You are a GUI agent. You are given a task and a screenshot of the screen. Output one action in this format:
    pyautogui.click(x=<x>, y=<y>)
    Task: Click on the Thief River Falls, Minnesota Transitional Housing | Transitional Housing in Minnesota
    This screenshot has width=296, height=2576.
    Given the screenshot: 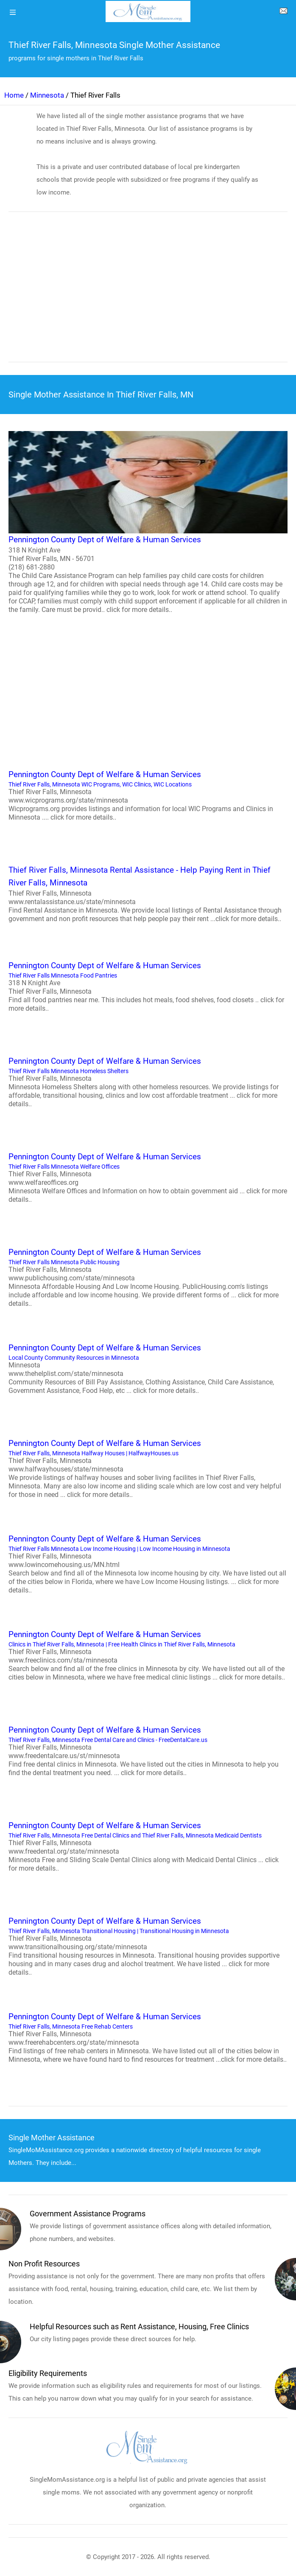 What is the action you would take?
    pyautogui.click(x=148, y=1946)
    